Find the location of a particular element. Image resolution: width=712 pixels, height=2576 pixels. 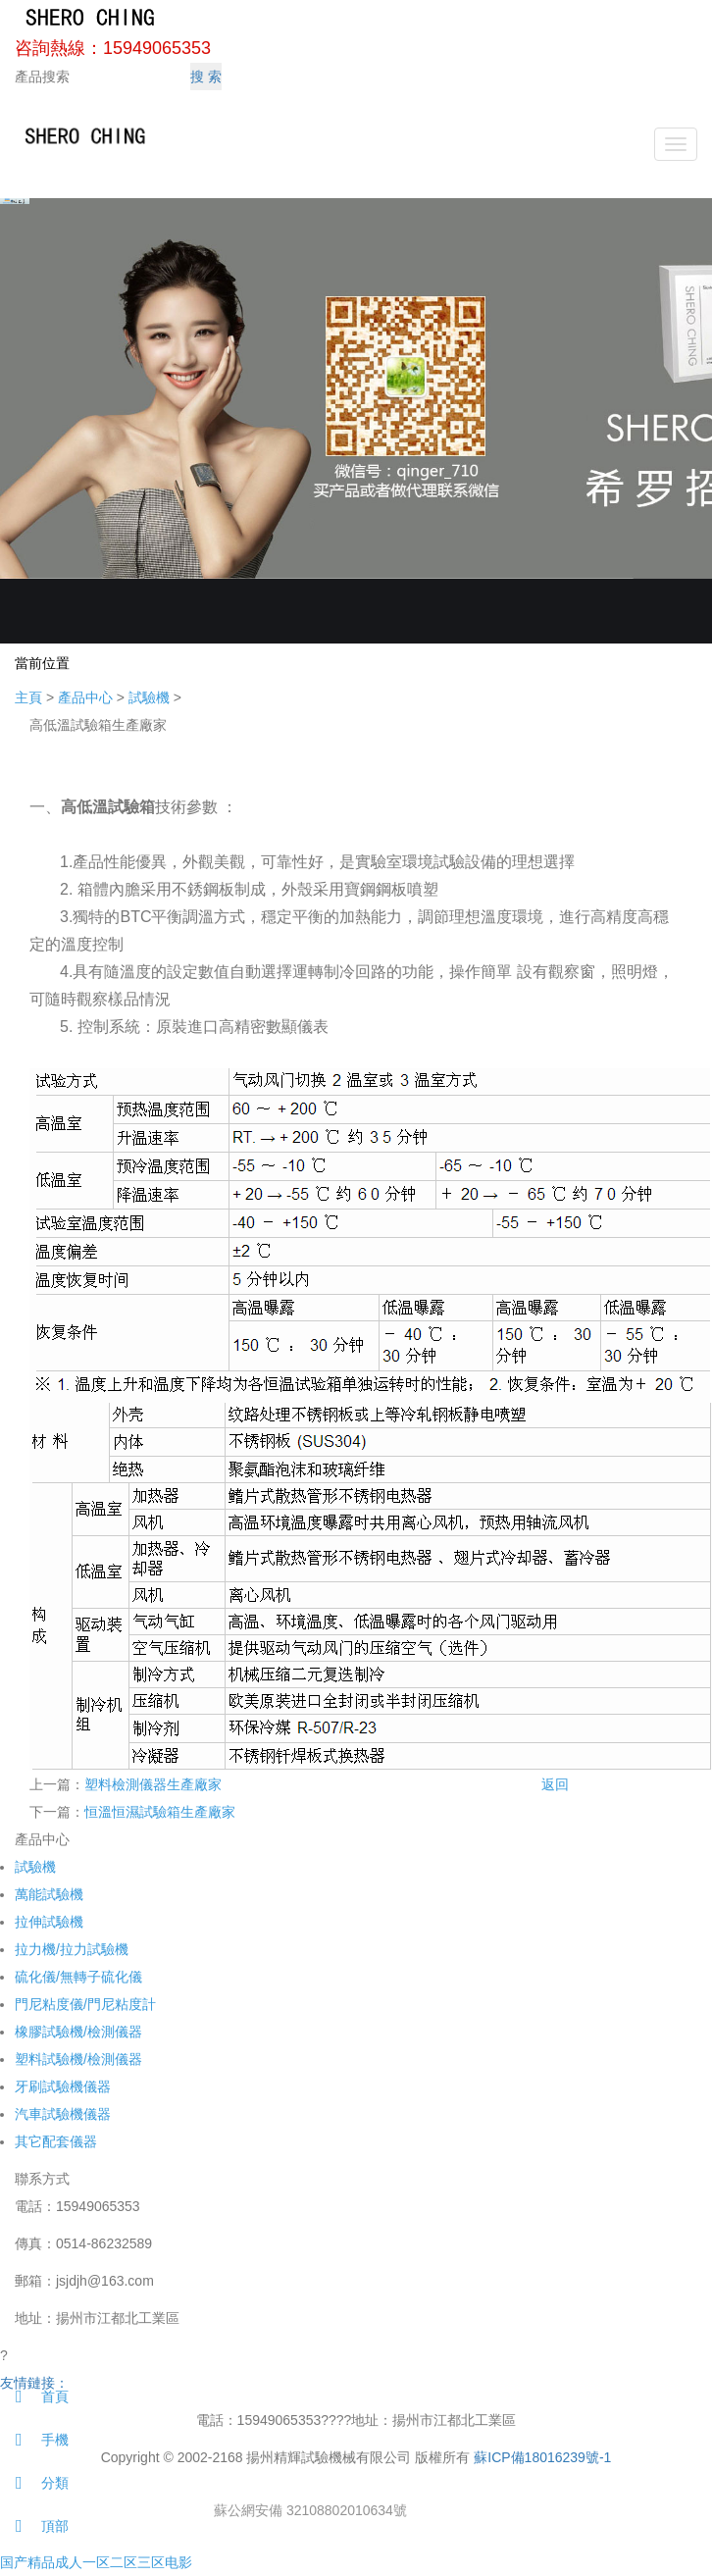

拉伸試驗機 is located at coordinates (49, 1922).